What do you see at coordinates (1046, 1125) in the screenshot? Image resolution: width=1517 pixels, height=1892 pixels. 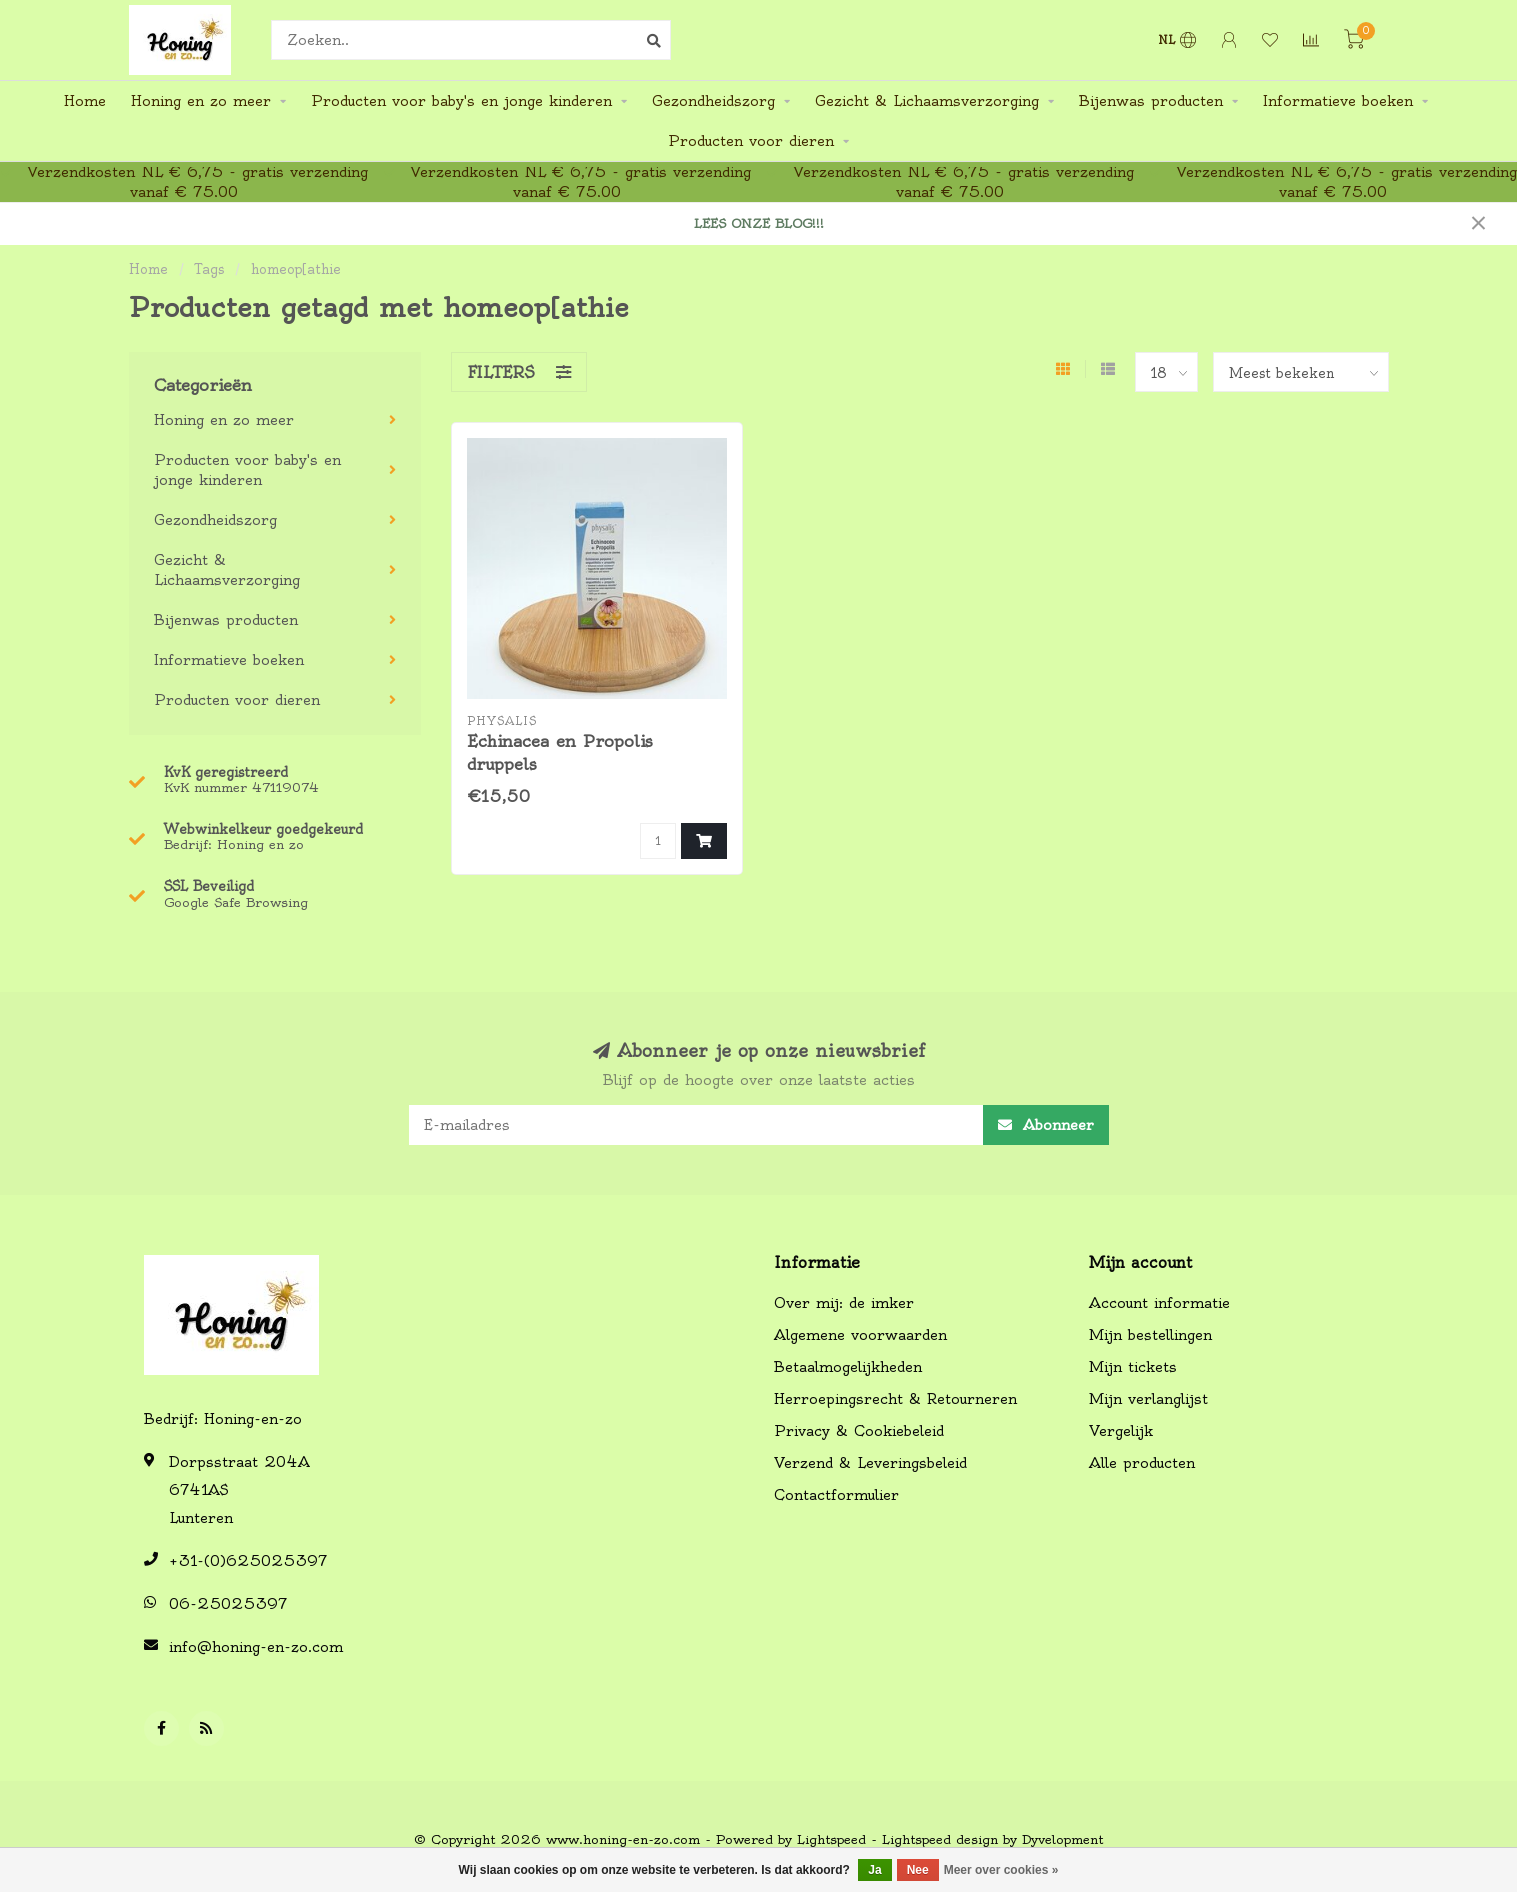 I see `Abonneer` at bounding box center [1046, 1125].